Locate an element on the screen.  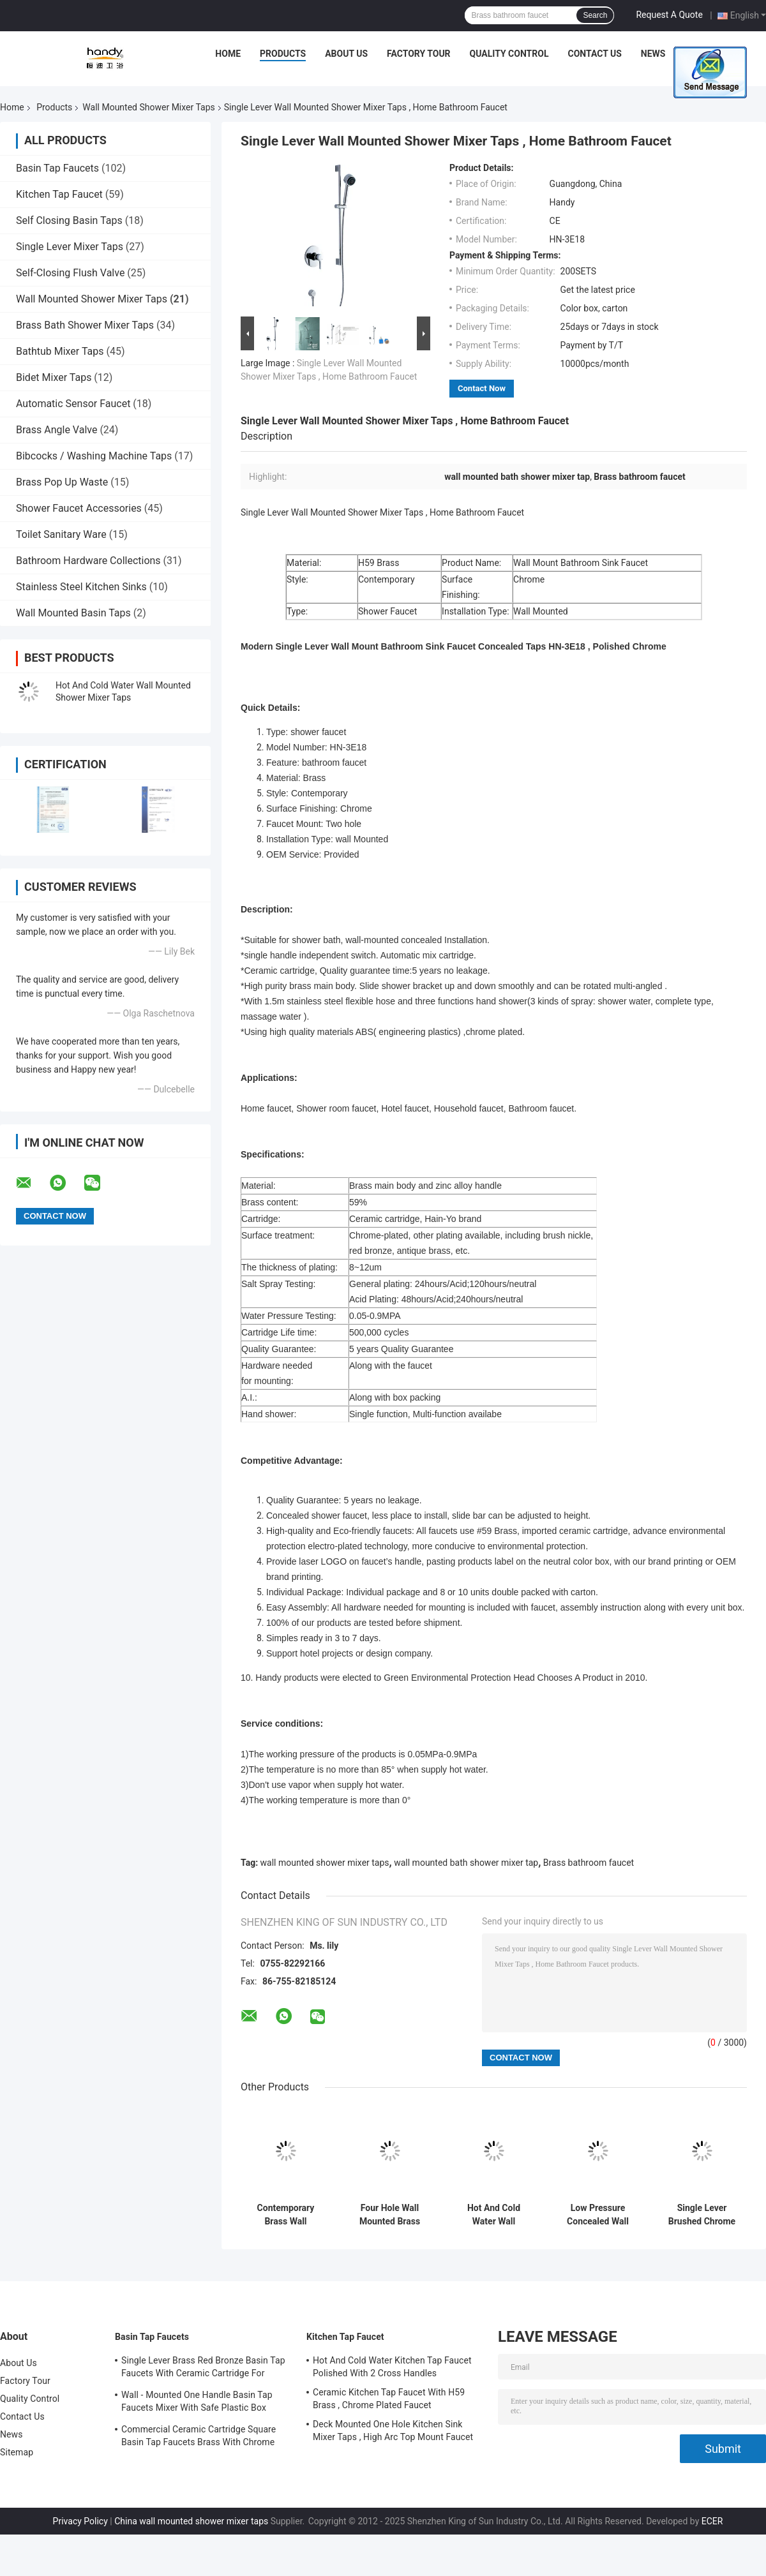
About Us is located at coordinates (346, 53).